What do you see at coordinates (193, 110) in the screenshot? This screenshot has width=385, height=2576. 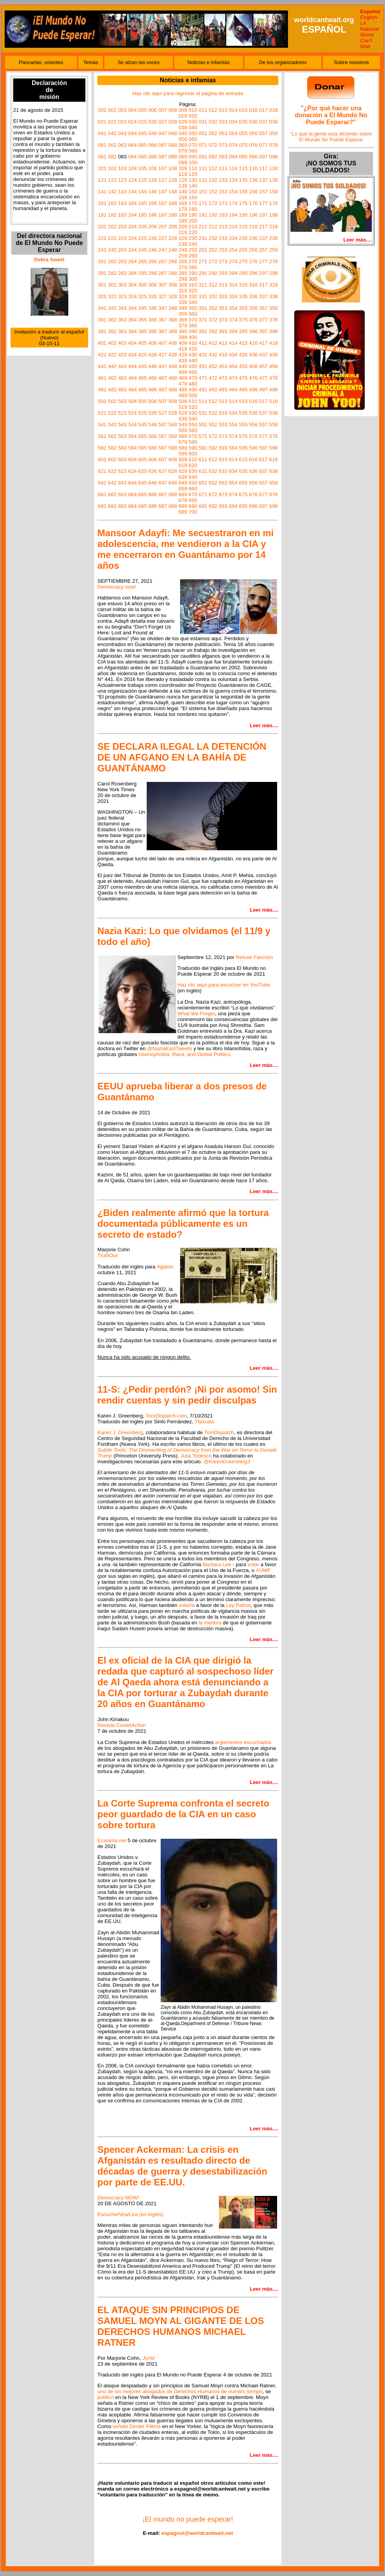 I see `010` at bounding box center [193, 110].